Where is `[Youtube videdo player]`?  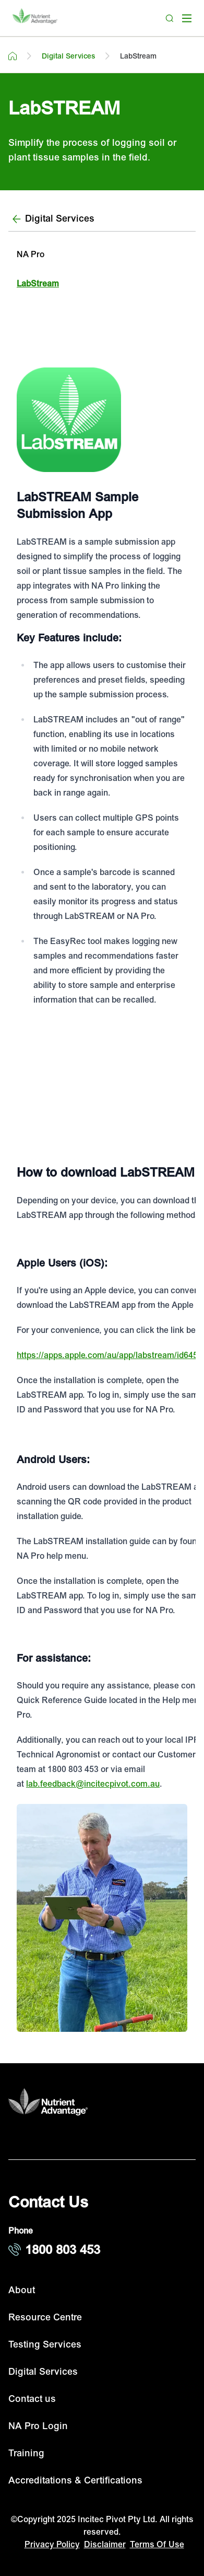
[Youtube videdo player] is located at coordinates (102, 1078).